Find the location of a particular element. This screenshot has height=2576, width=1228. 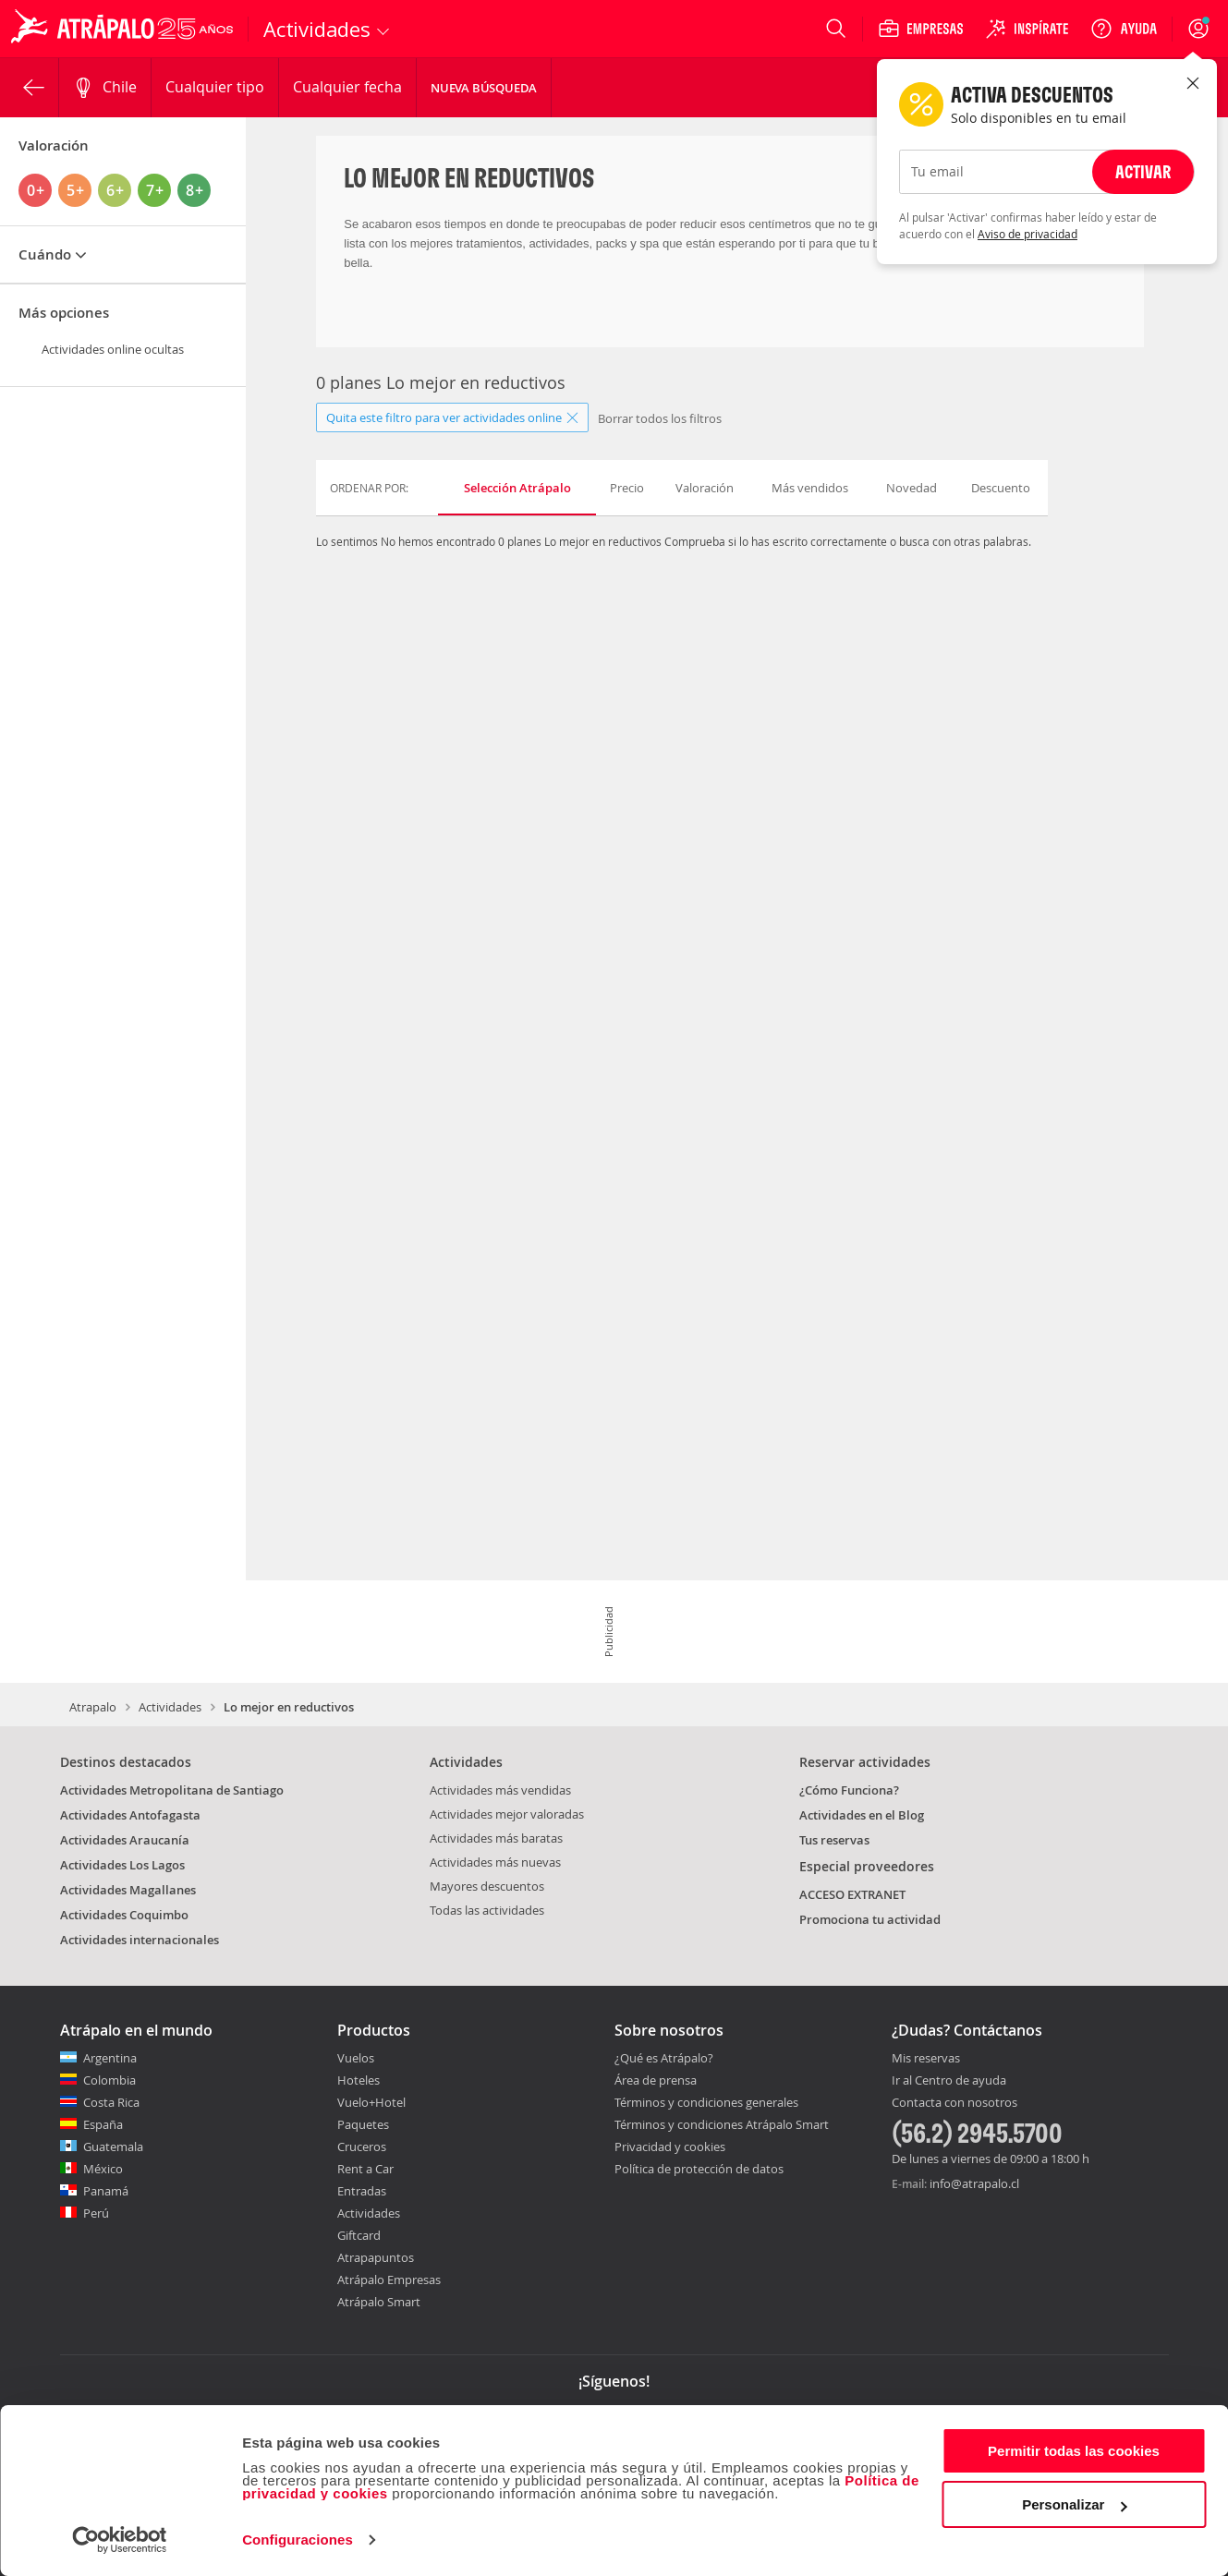

Giftcard is located at coordinates (359, 2235).